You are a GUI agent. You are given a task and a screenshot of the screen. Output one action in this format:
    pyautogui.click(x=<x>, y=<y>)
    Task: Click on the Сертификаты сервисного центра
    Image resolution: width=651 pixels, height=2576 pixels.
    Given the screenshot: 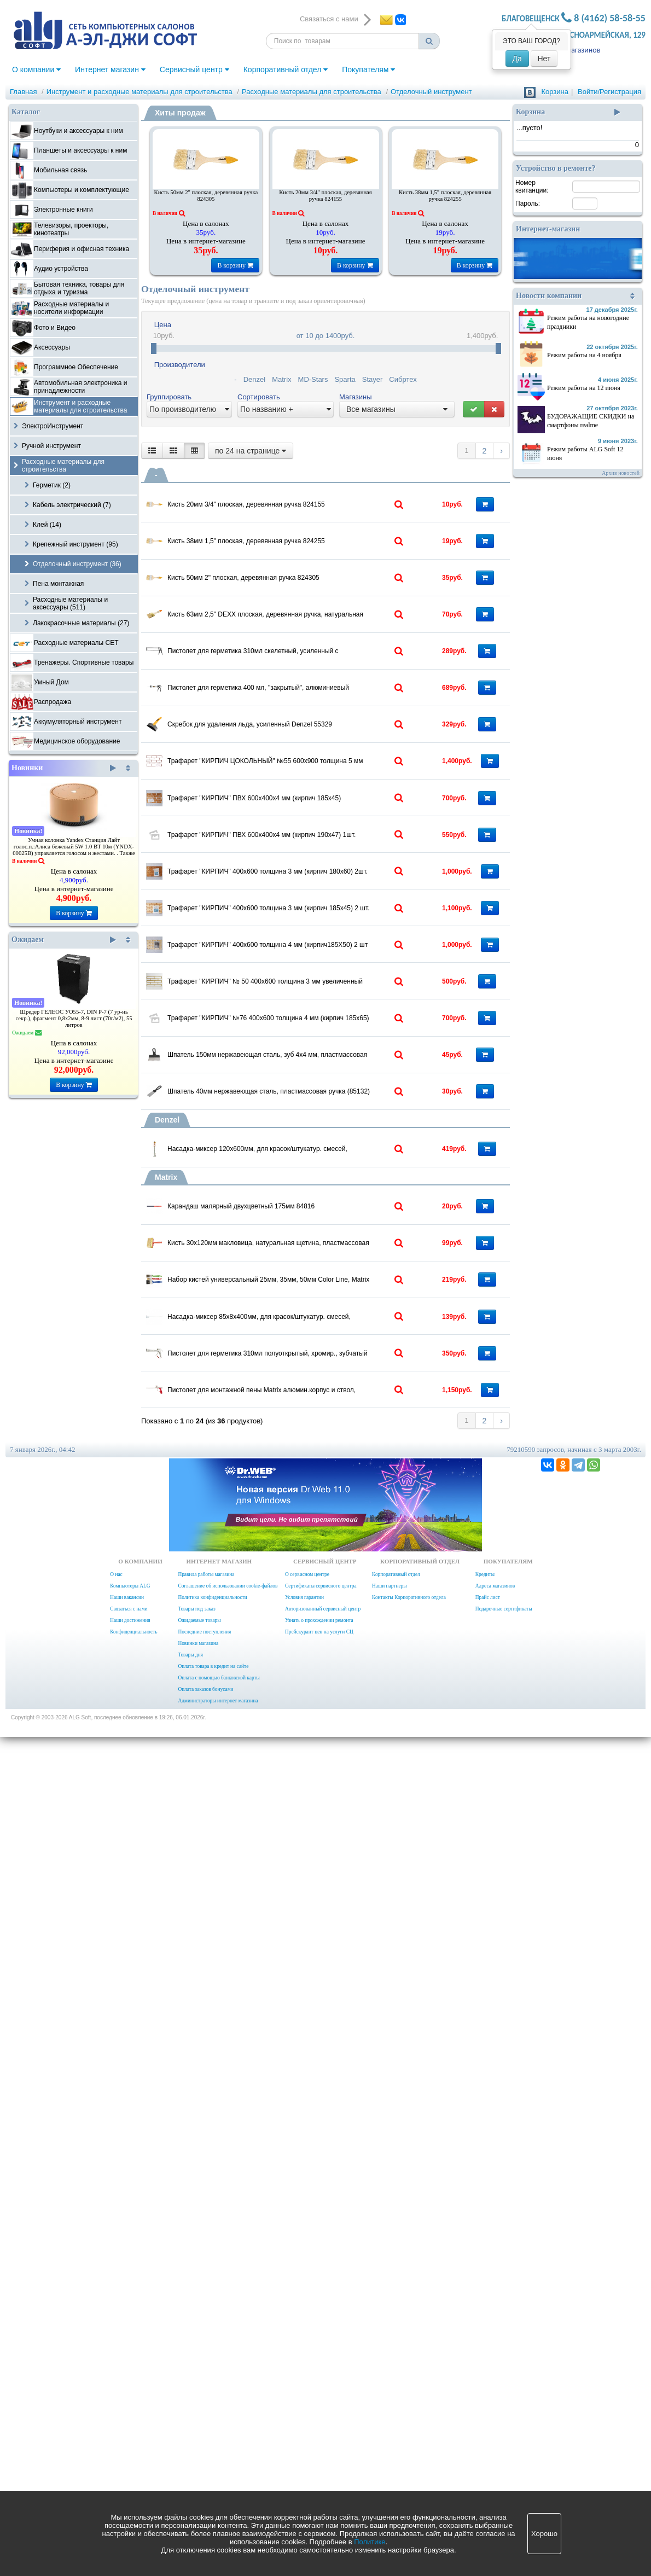 What is the action you would take?
    pyautogui.click(x=321, y=2425)
    